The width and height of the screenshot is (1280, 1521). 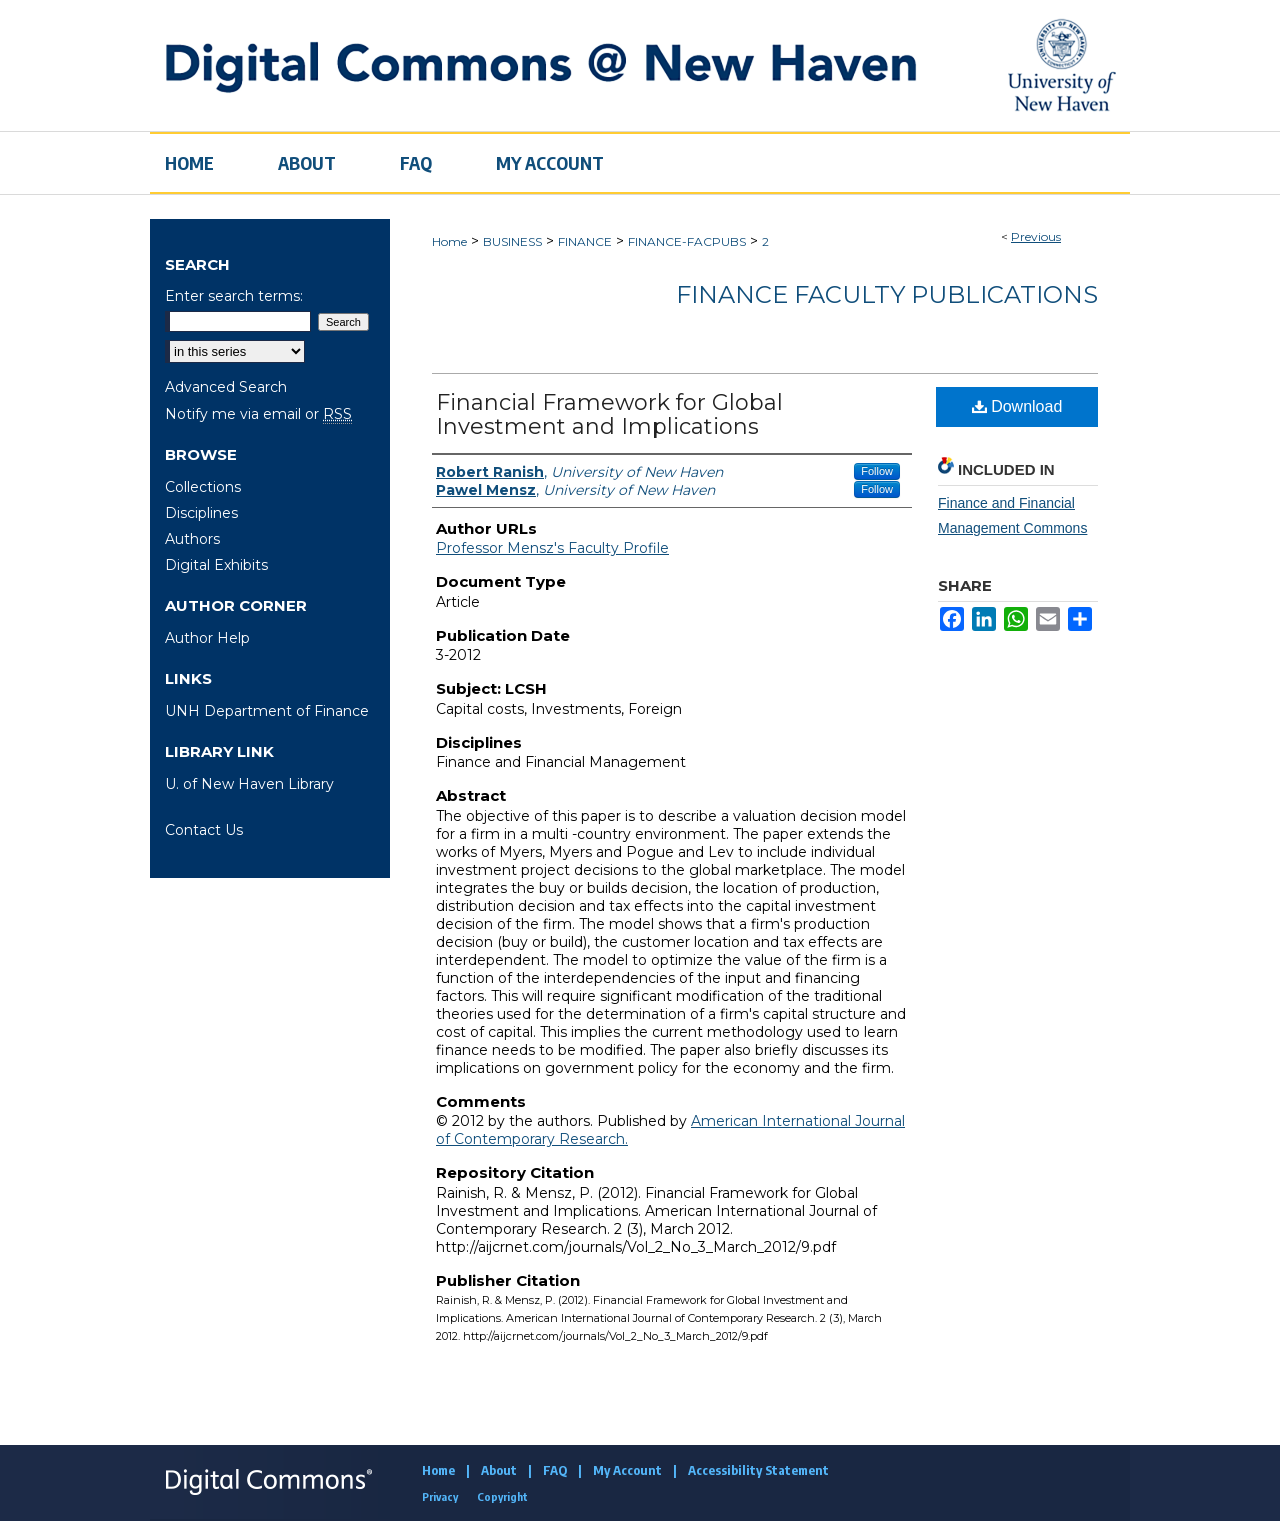 I want to click on Accessibility Statement, so click(x=758, y=1470).